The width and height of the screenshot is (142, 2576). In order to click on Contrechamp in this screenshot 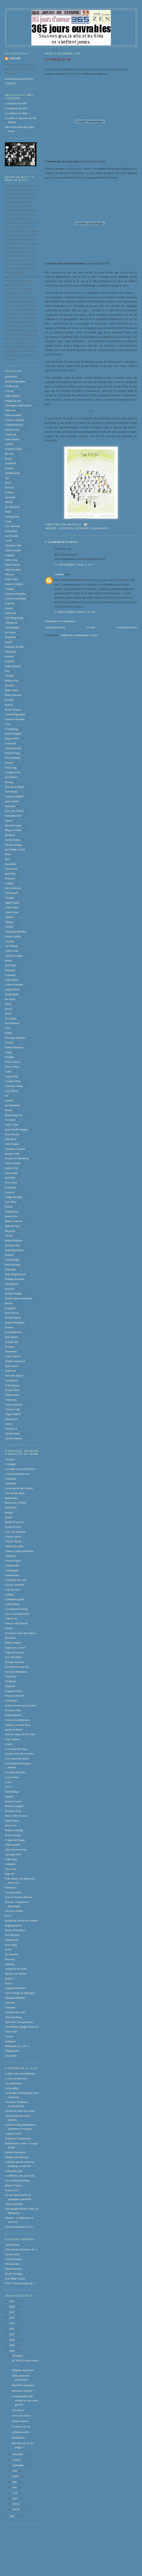, I will do `click(12, 1604)`.